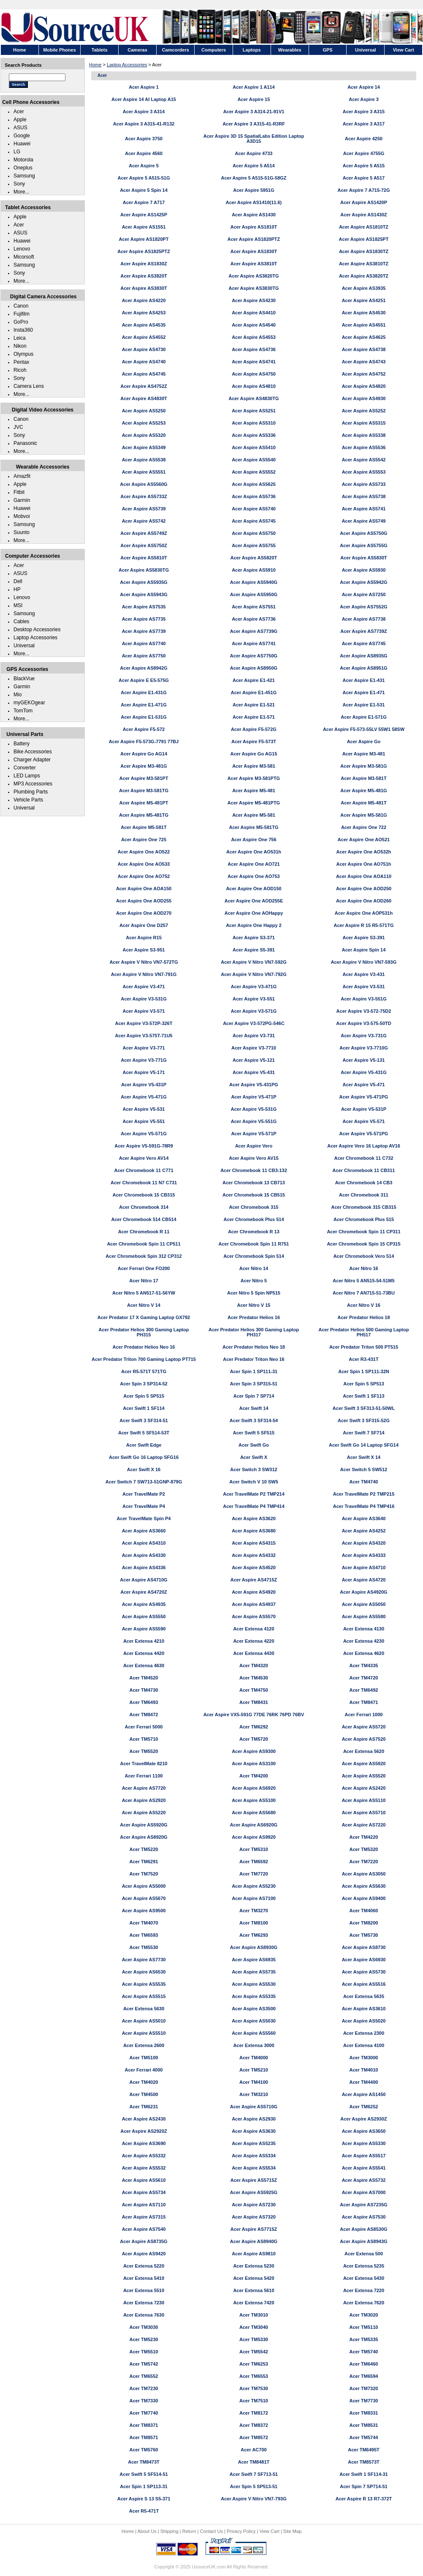 The width and height of the screenshot is (423, 2576). What do you see at coordinates (144, 312) in the screenshot?
I see `Acer Aspire AS4253` at bounding box center [144, 312].